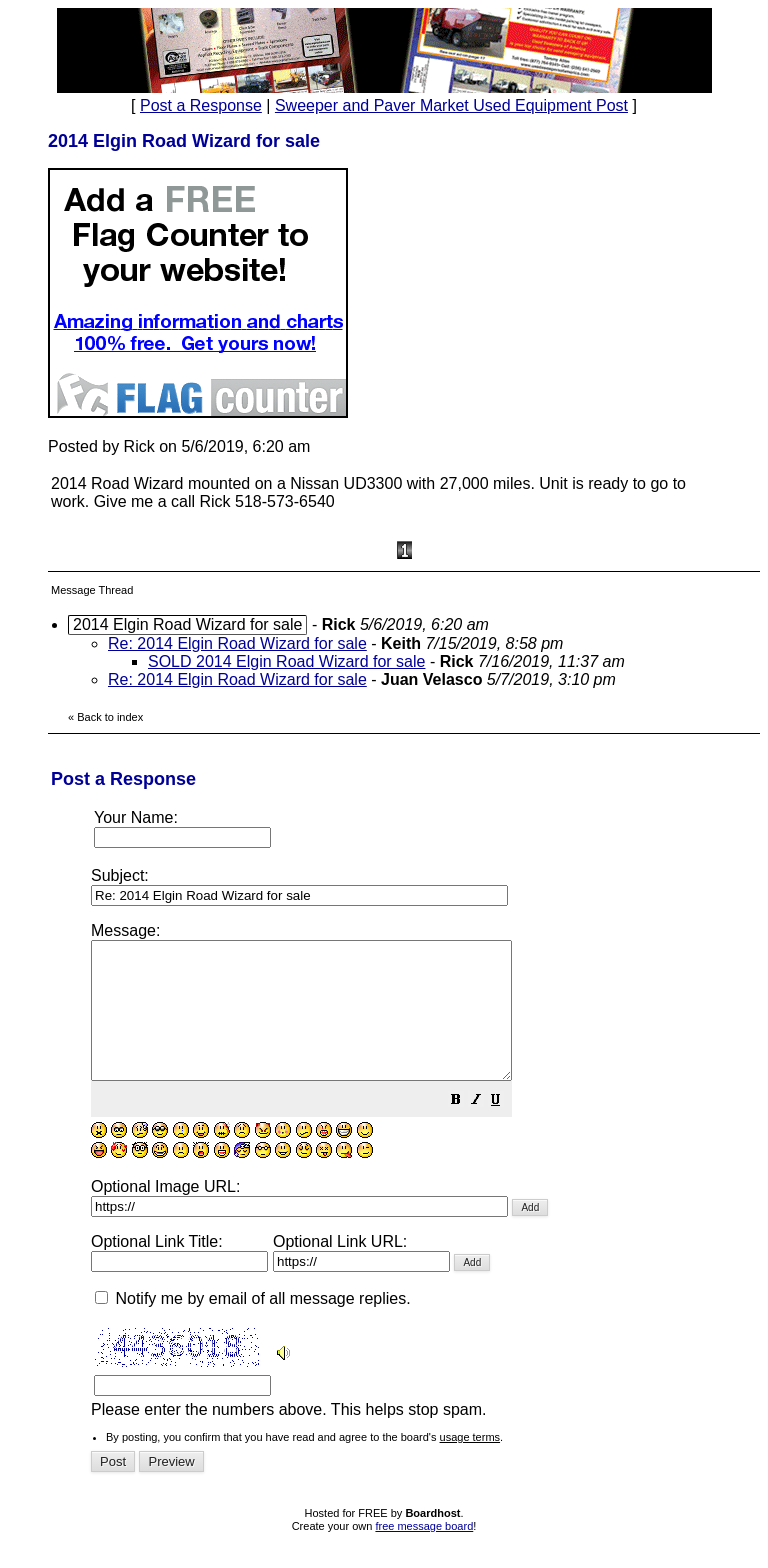 Image resolution: width=768 pixels, height=1568 pixels. What do you see at coordinates (420, 1183) in the screenshot?
I see `Please enter the numbers above. This helps stop spam.` at bounding box center [420, 1183].